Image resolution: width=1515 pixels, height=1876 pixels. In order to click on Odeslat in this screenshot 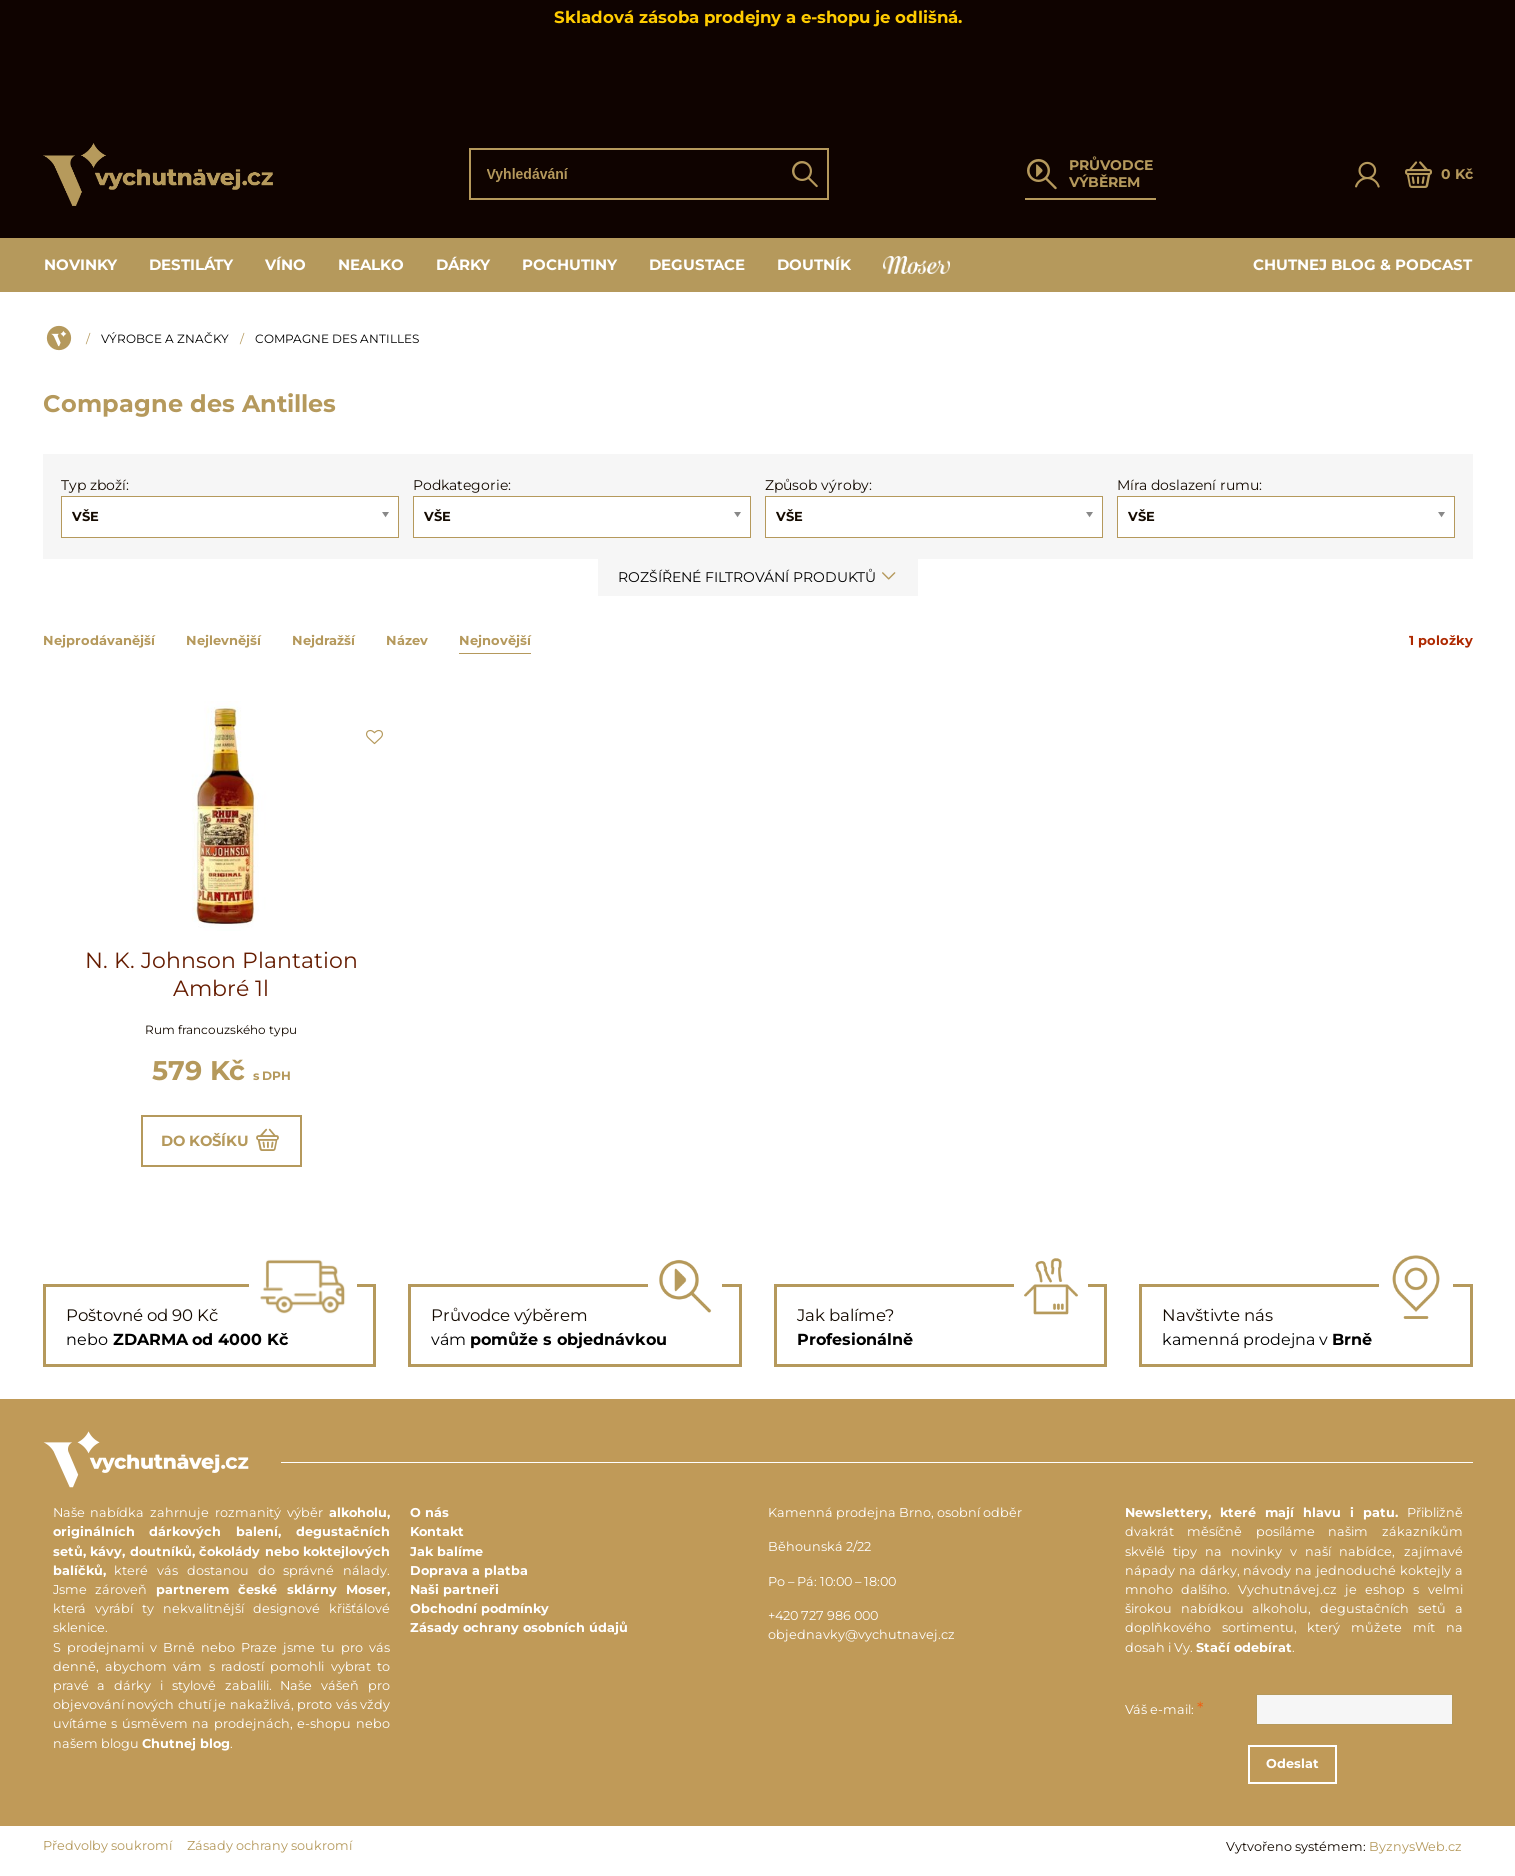, I will do `click(1304, 1764)`.